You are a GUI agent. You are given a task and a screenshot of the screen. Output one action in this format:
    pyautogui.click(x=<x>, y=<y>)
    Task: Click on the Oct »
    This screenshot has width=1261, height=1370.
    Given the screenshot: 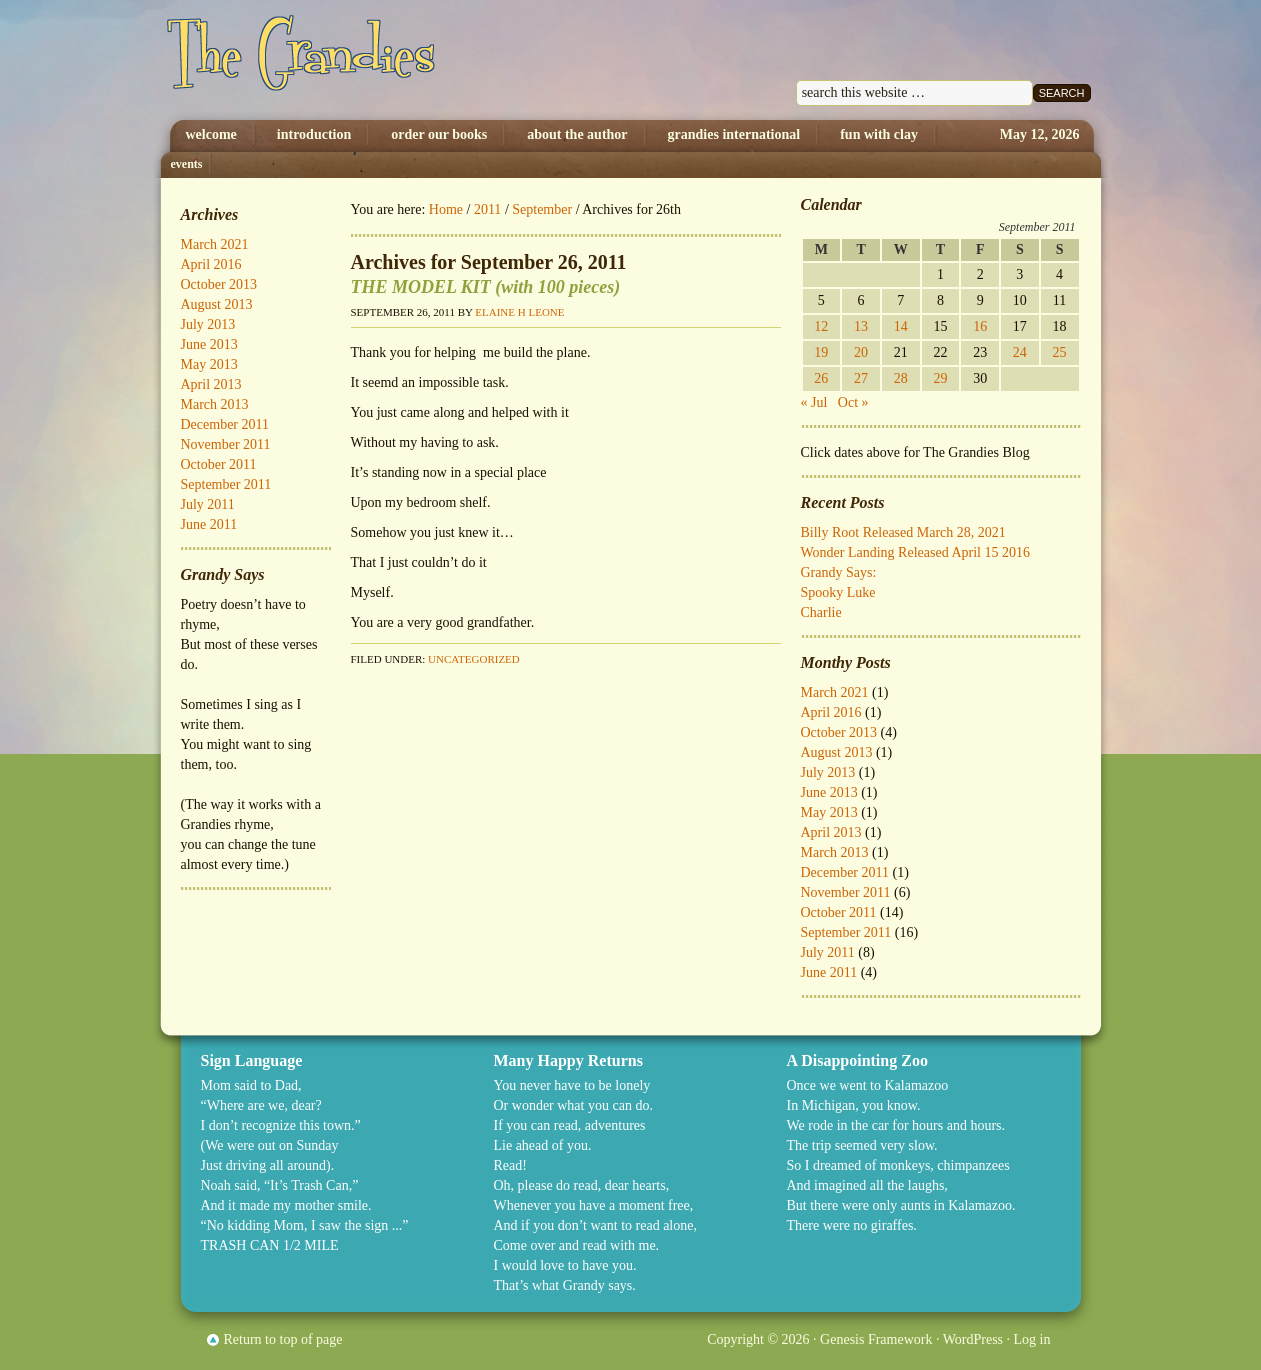 What is the action you would take?
    pyautogui.click(x=853, y=402)
    